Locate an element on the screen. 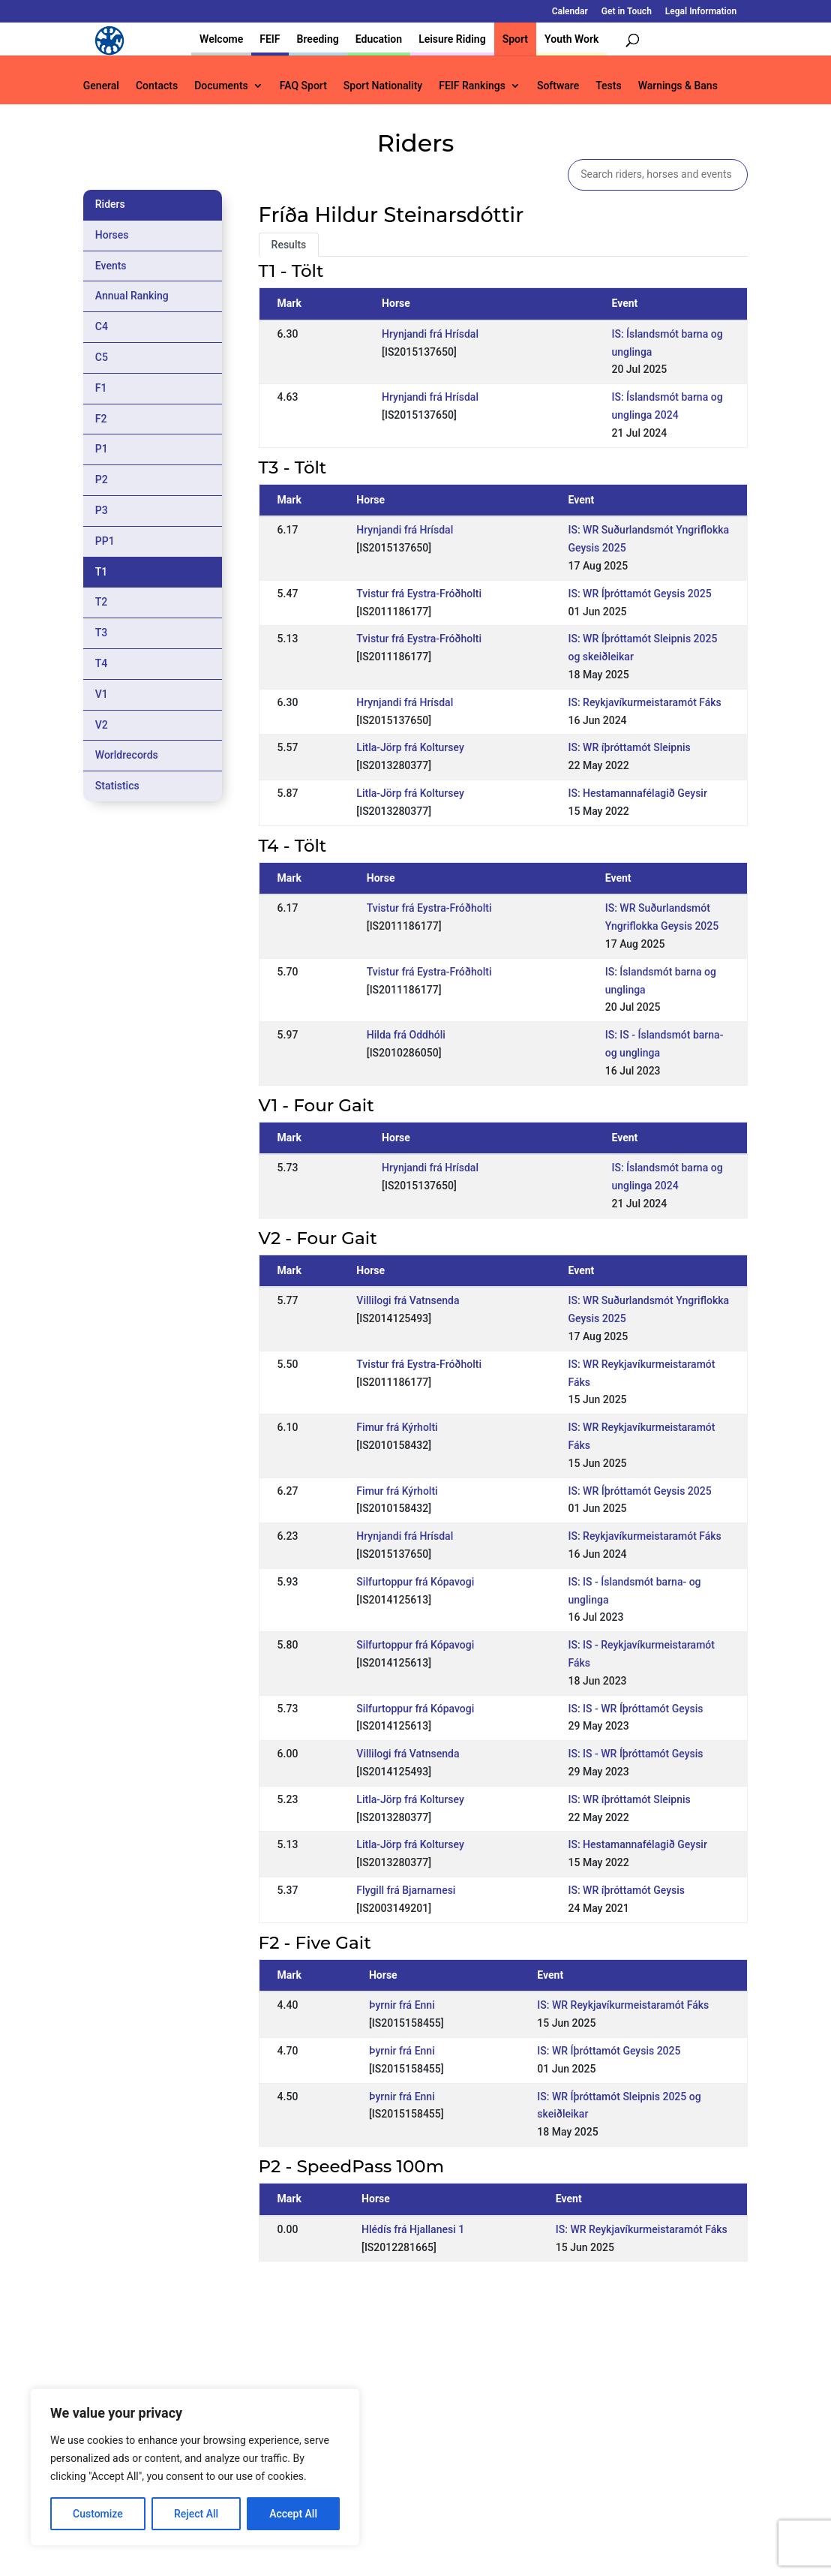 This screenshot has width=831, height=2576. Contacts is located at coordinates (157, 86).